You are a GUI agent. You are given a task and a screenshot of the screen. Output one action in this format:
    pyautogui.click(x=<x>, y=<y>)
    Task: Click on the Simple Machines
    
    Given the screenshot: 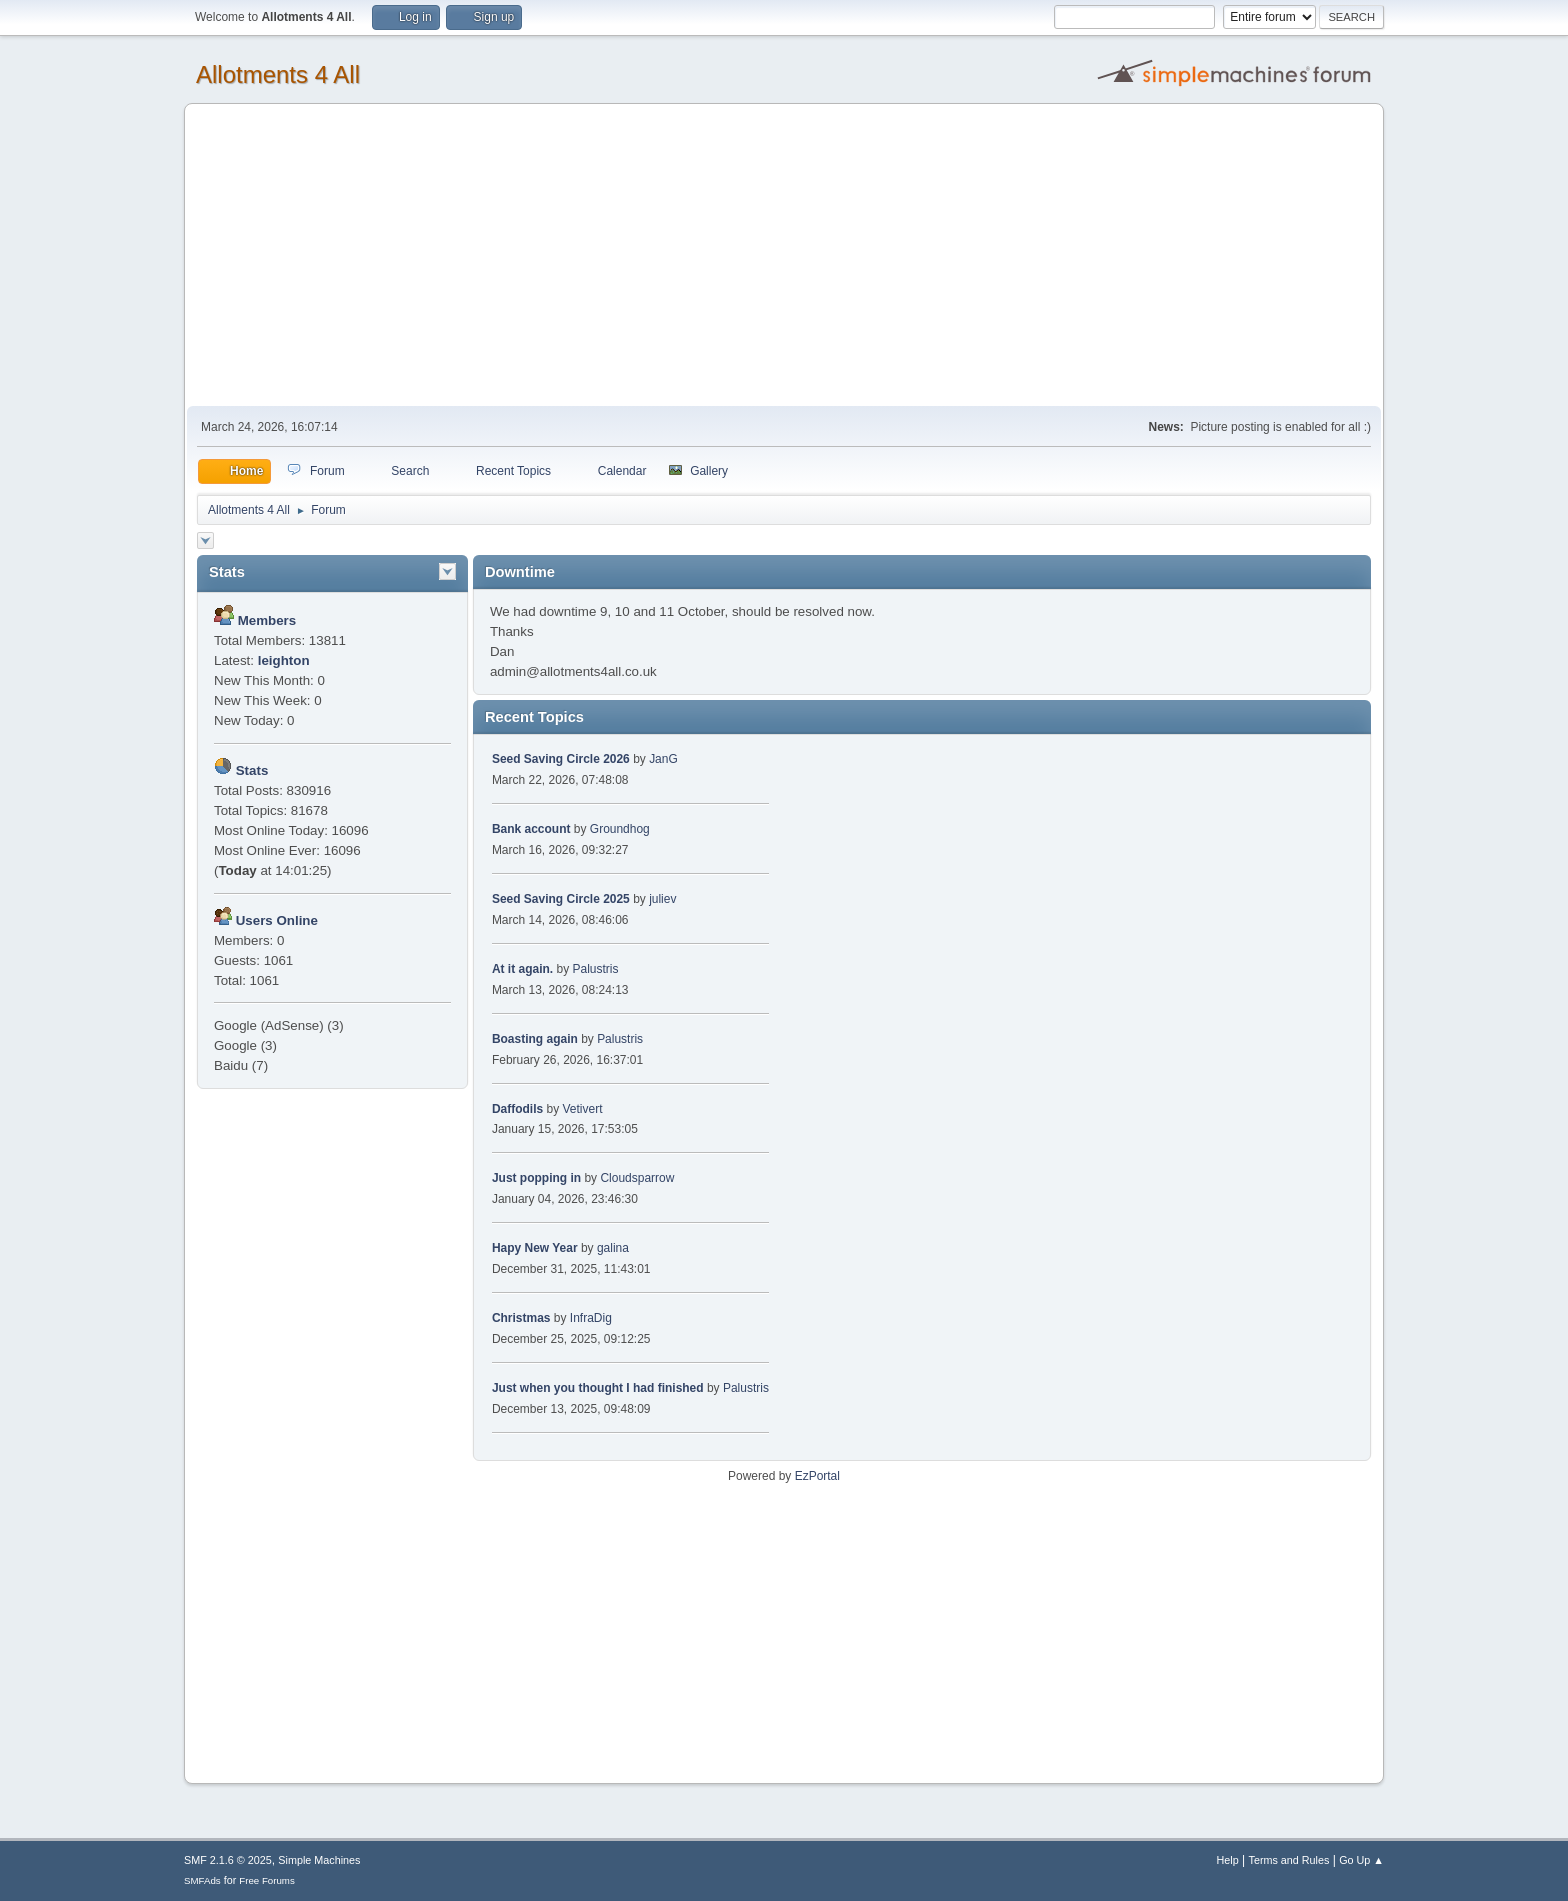 What is the action you would take?
    pyautogui.click(x=319, y=1860)
    